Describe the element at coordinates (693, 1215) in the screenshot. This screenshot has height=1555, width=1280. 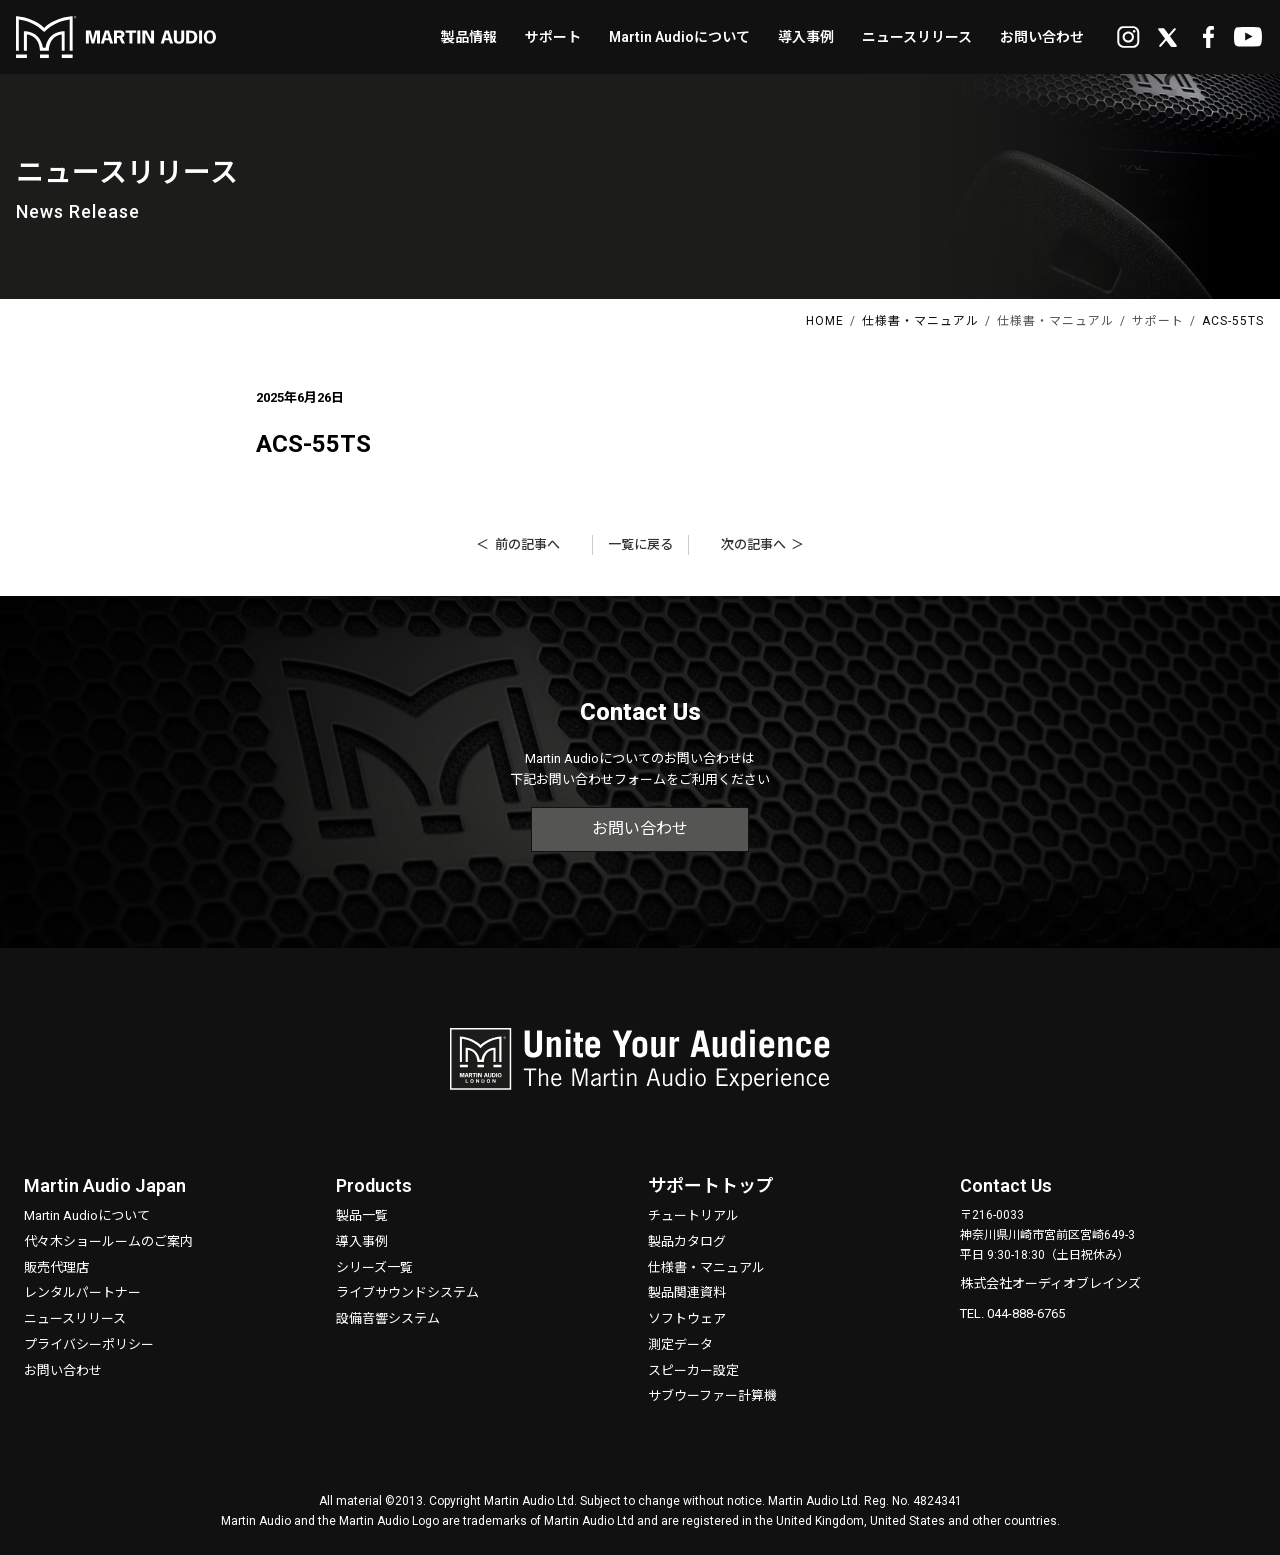
I see `チュートリアル` at that location.